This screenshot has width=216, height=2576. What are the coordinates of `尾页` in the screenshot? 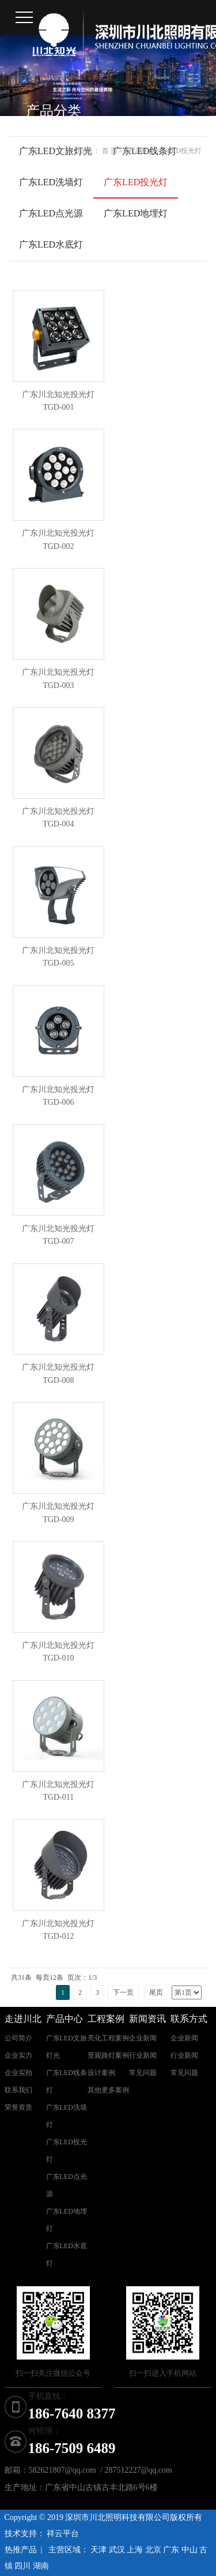 It's located at (156, 1992).